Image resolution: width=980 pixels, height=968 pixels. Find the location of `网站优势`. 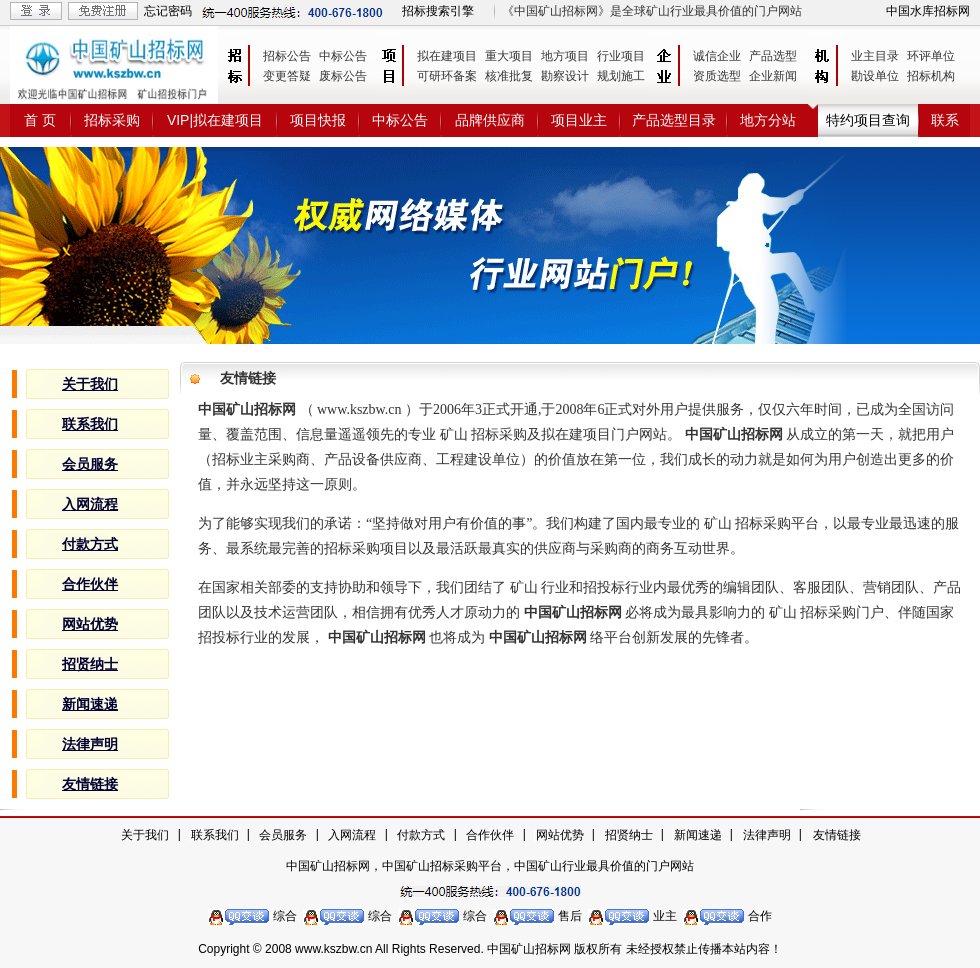

网站优势 is located at coordinates (560, 835).